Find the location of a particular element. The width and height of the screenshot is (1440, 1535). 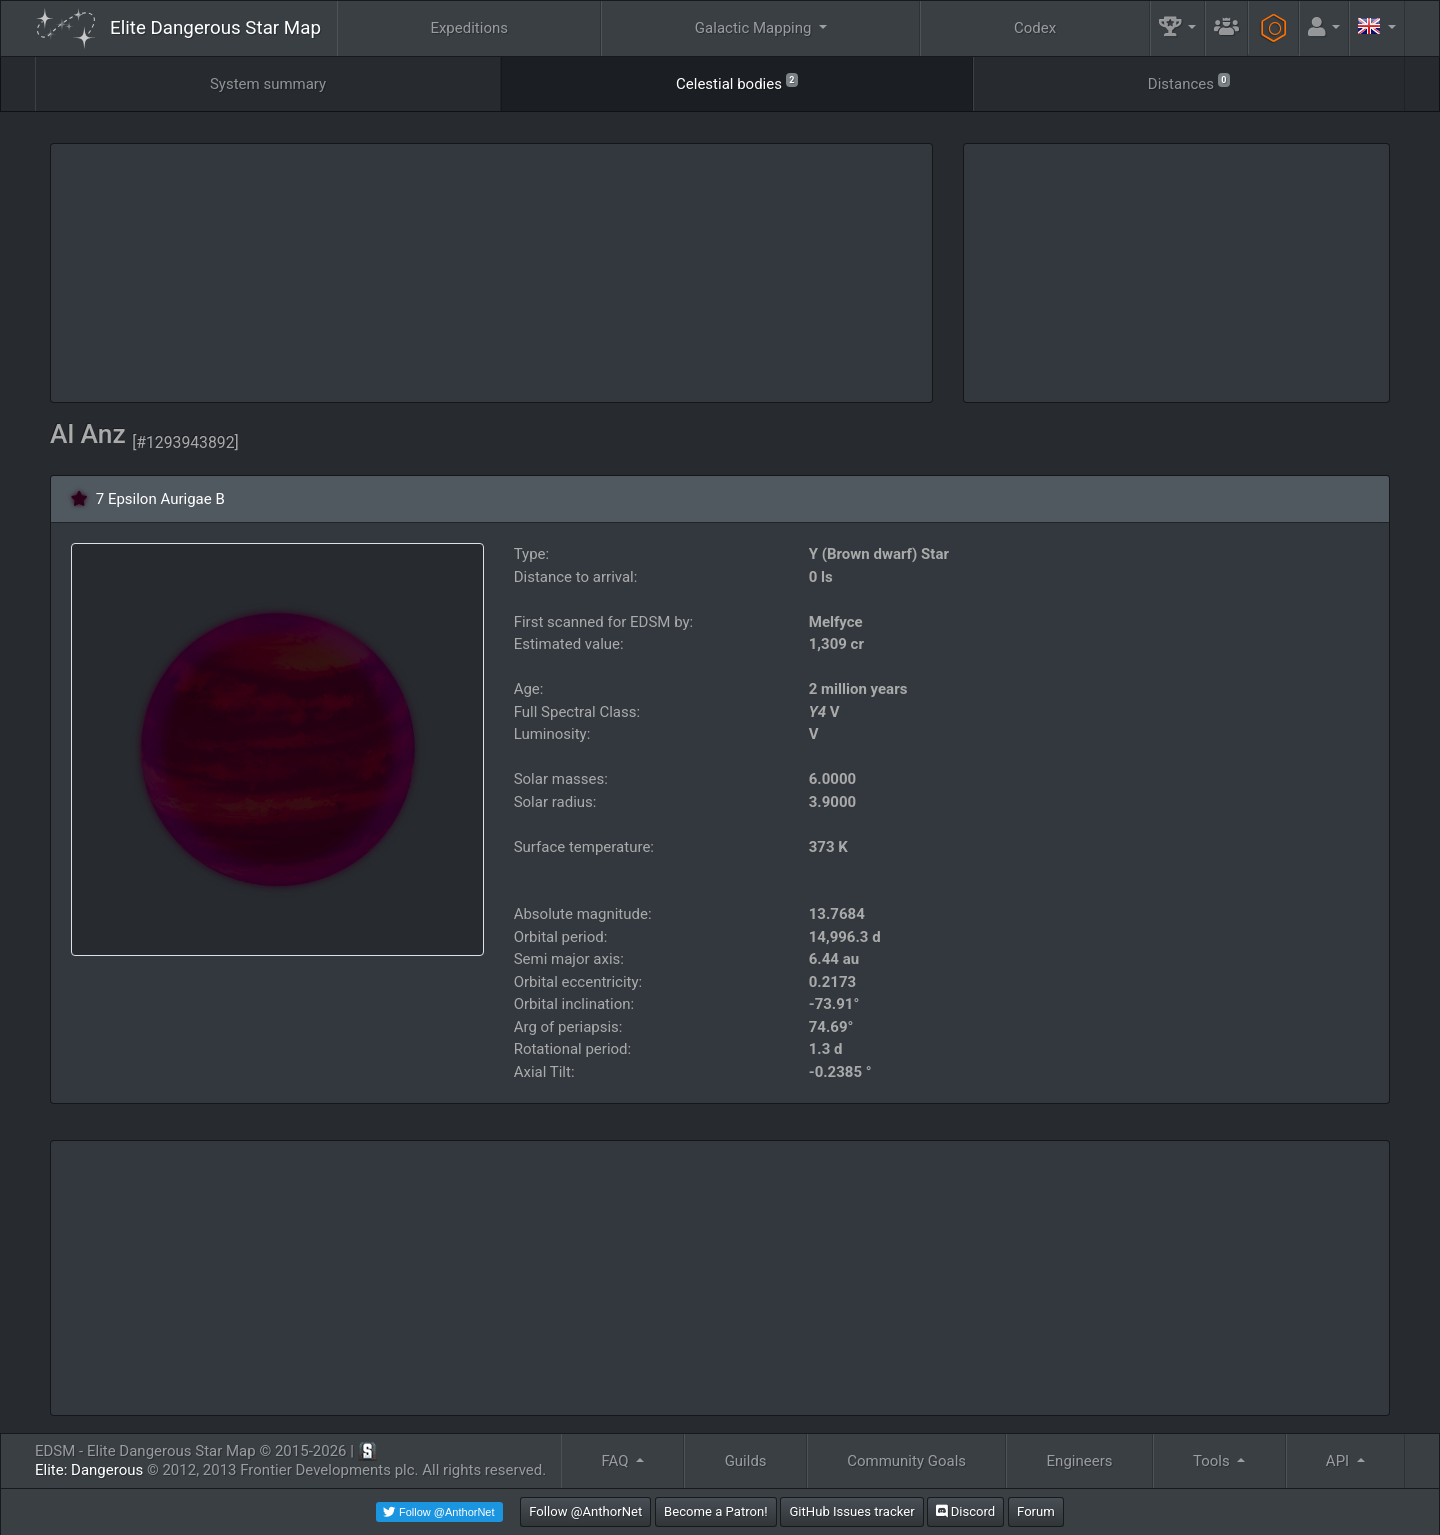

Become a Patron! is located at coordinates (716, 1511).